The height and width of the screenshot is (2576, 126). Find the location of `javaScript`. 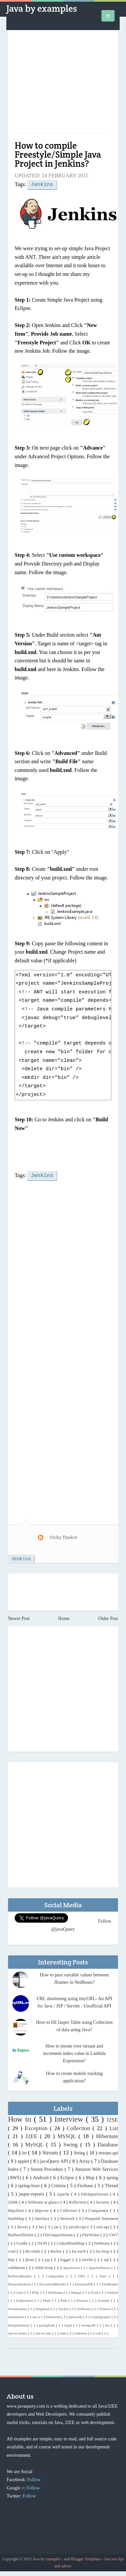

javaScript is located at coordinates (78, 2226).